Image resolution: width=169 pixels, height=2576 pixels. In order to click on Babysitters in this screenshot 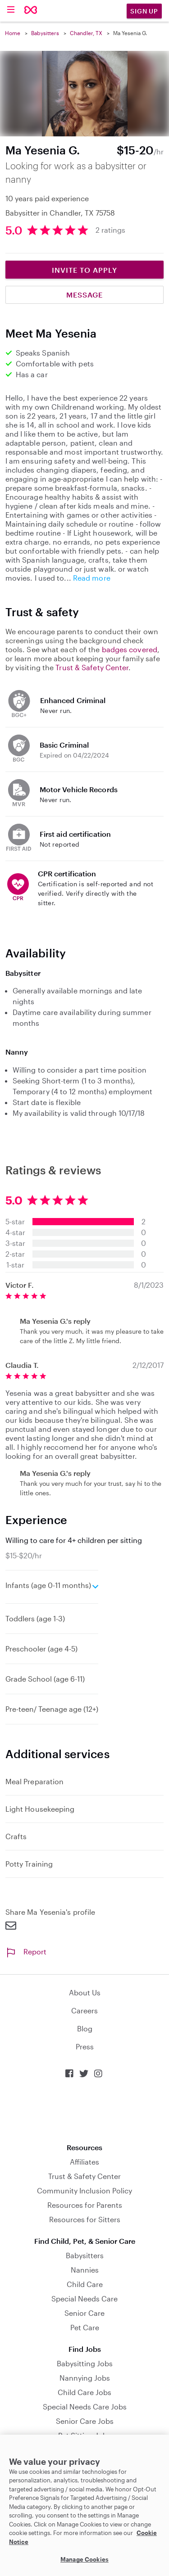, I will do `click(45, 33)`.